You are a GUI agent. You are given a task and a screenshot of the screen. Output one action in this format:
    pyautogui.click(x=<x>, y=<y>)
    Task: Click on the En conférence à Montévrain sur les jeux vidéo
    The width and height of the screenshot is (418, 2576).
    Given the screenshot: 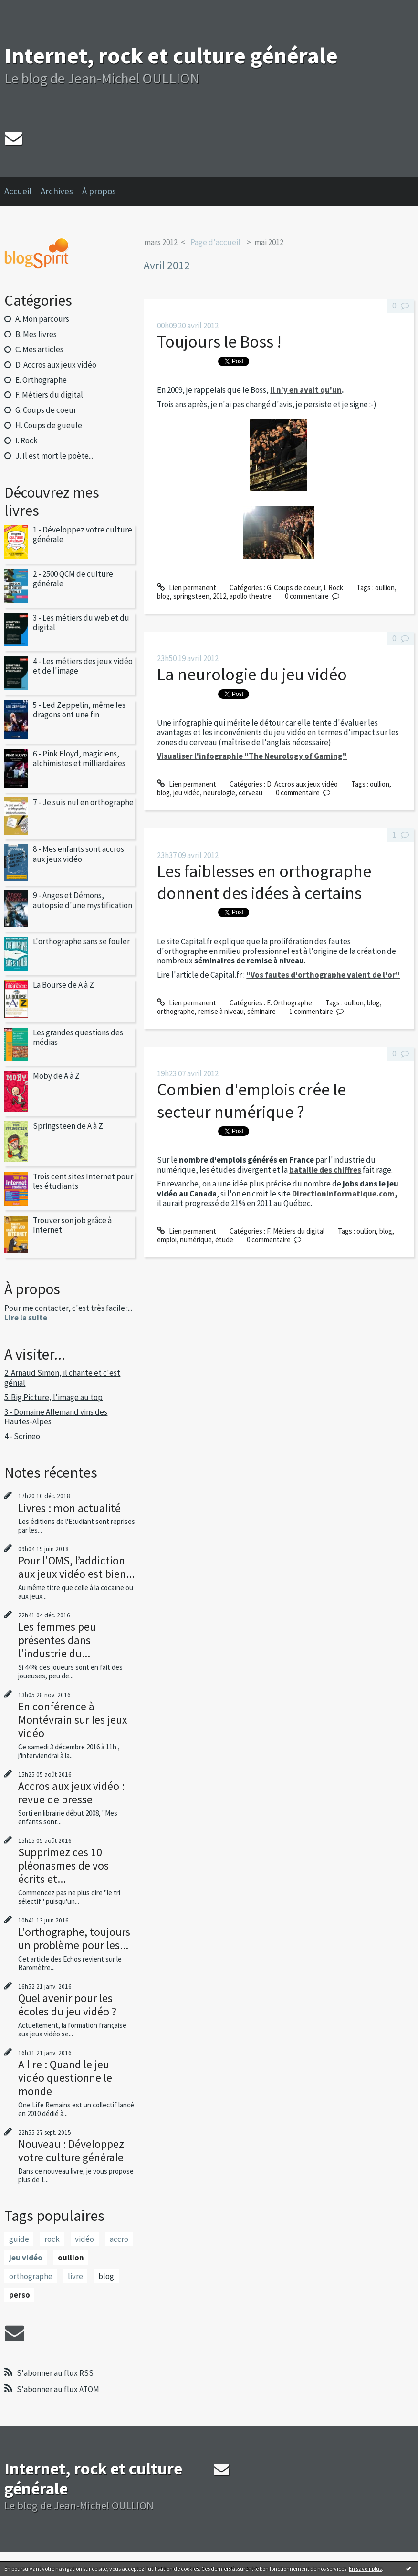 What is the action you would take?
    pyautogui.click(x=72, y=1719)
    